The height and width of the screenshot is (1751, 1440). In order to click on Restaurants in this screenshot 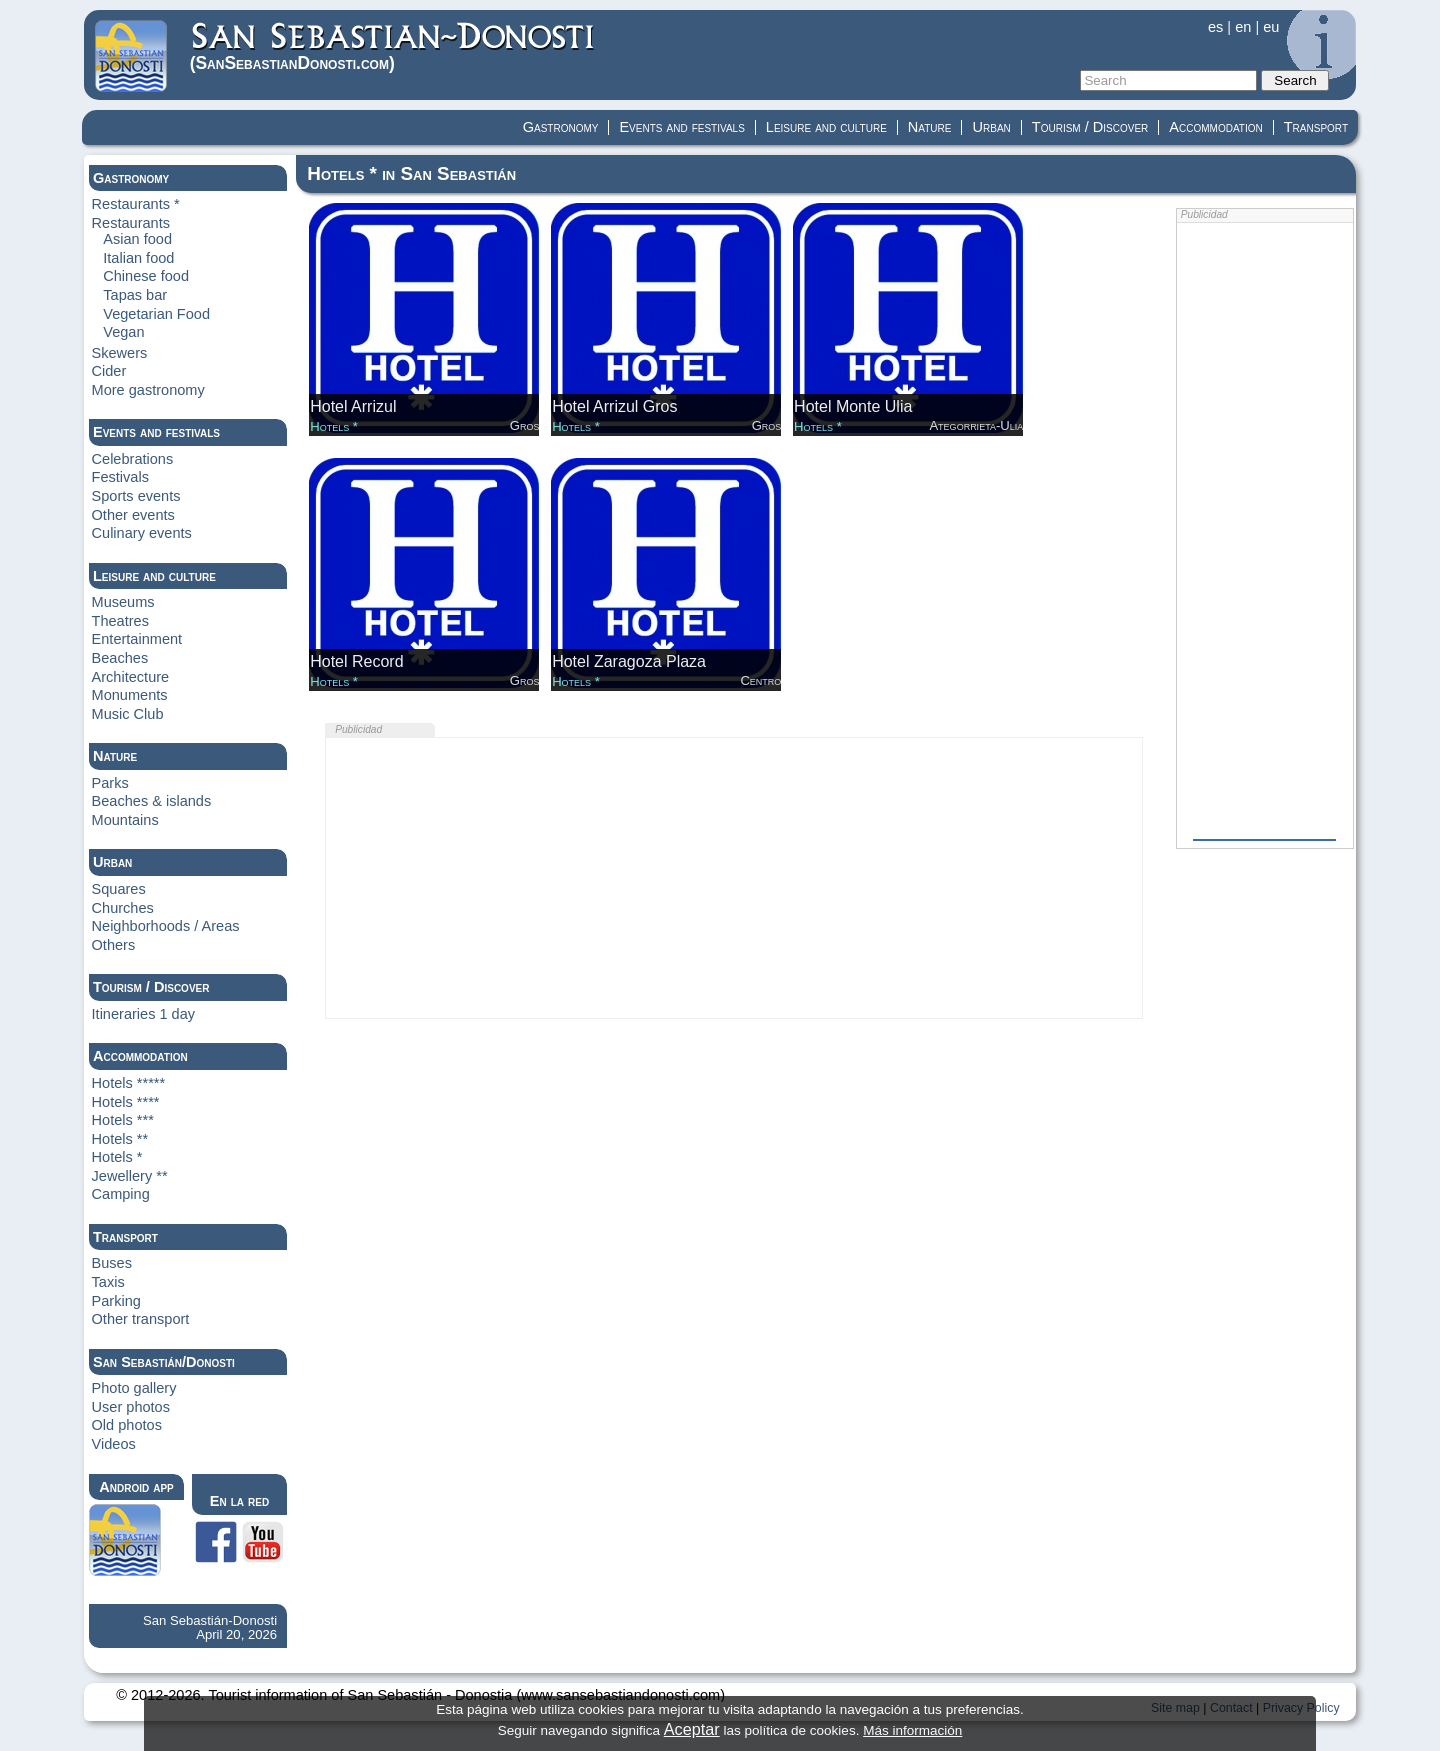, I will do `click(131, 223)`.